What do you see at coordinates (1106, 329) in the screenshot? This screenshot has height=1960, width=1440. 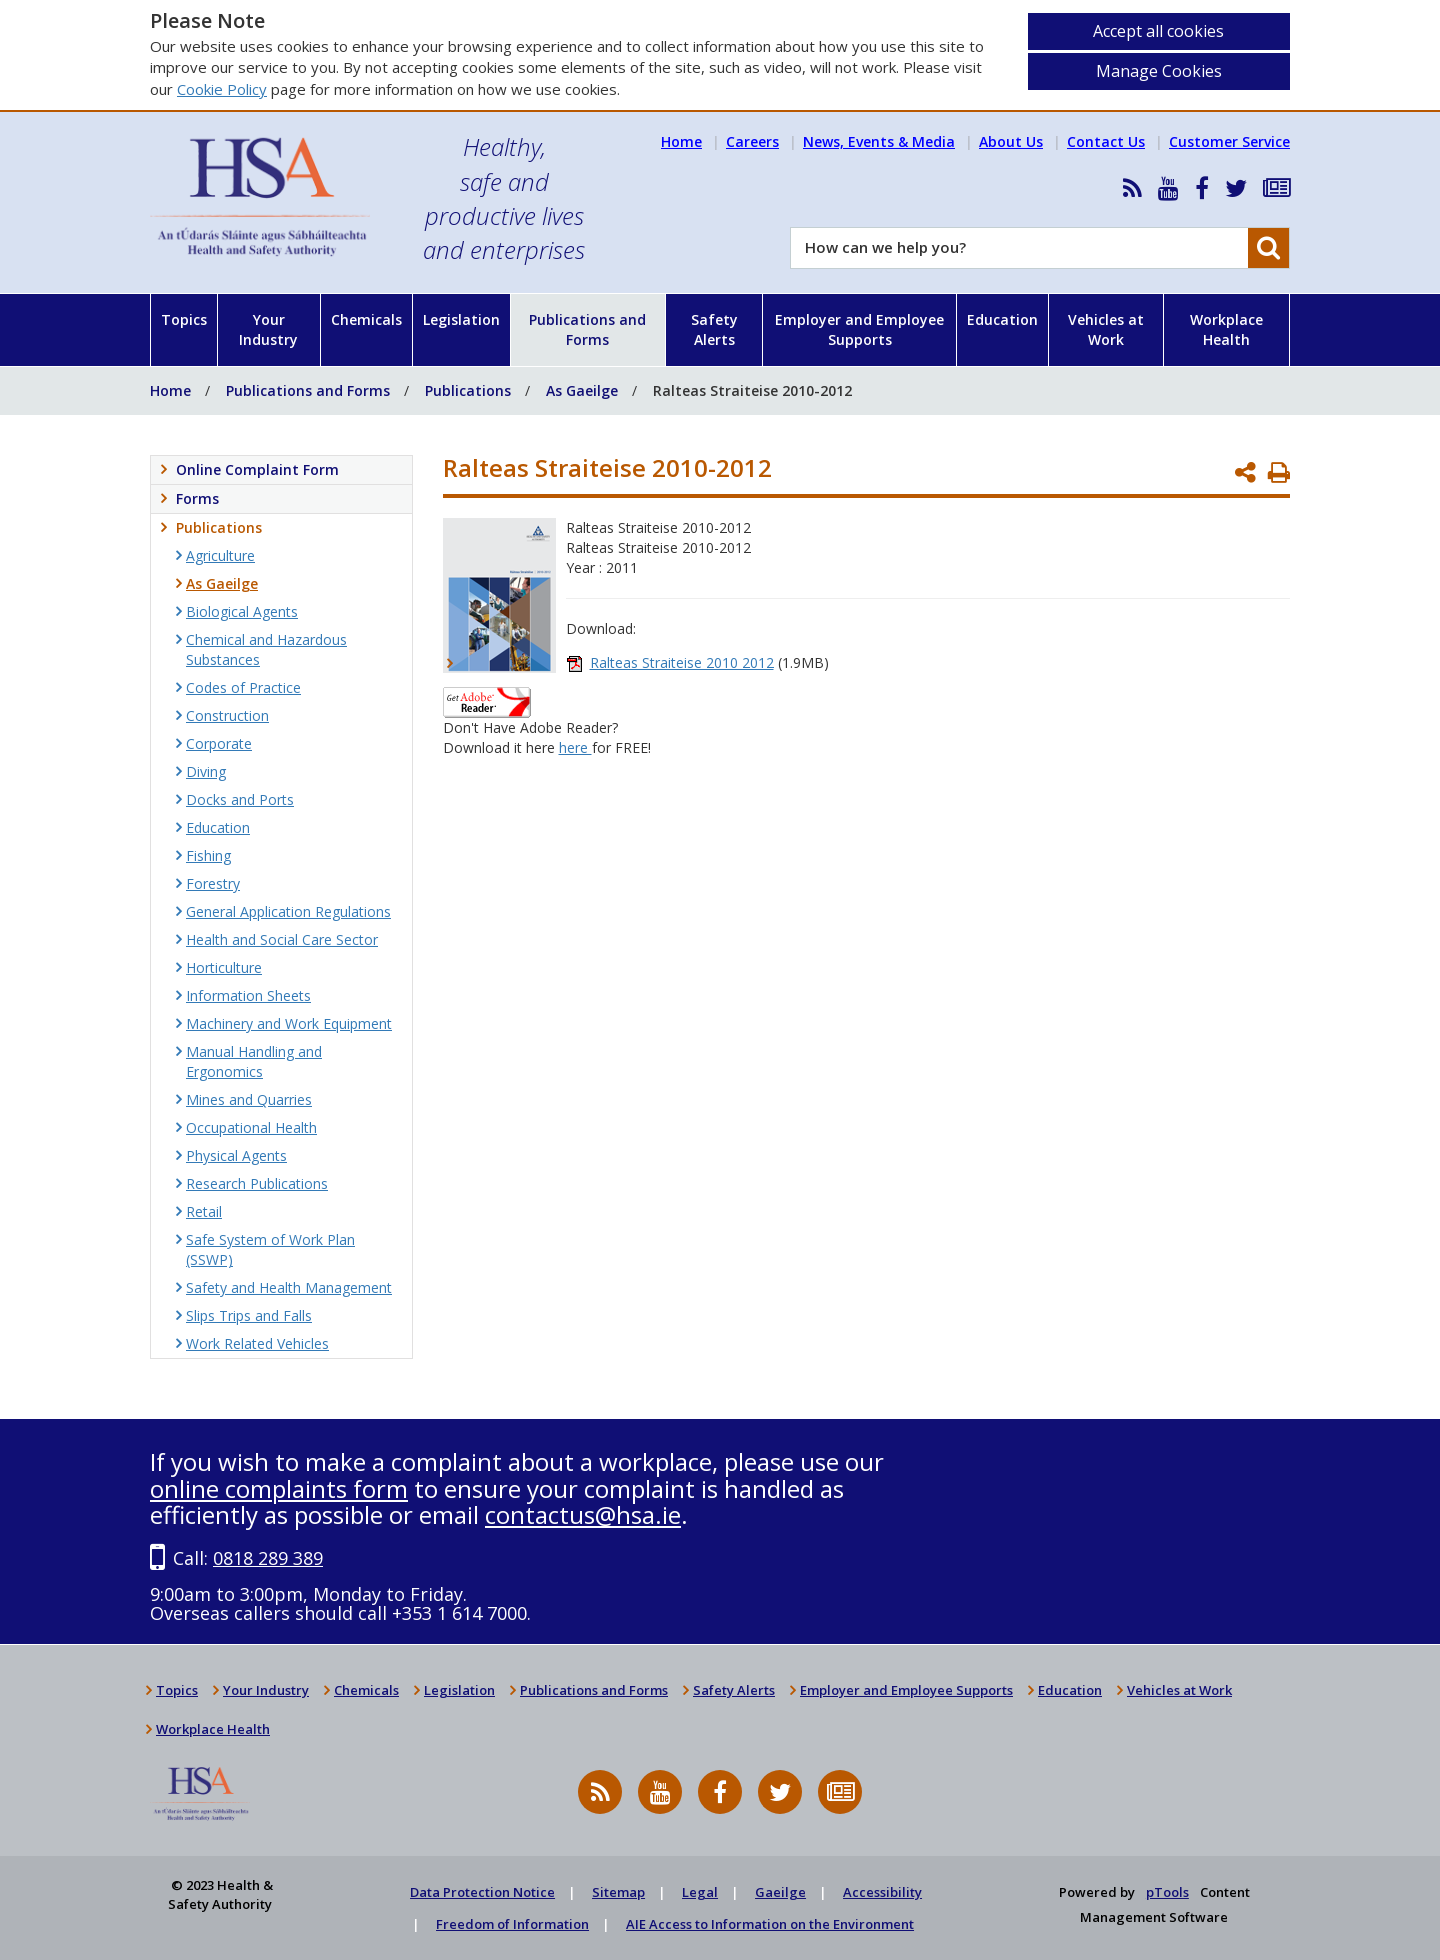 I see `Vehicles at Work` at bounding box center [1106, 329].